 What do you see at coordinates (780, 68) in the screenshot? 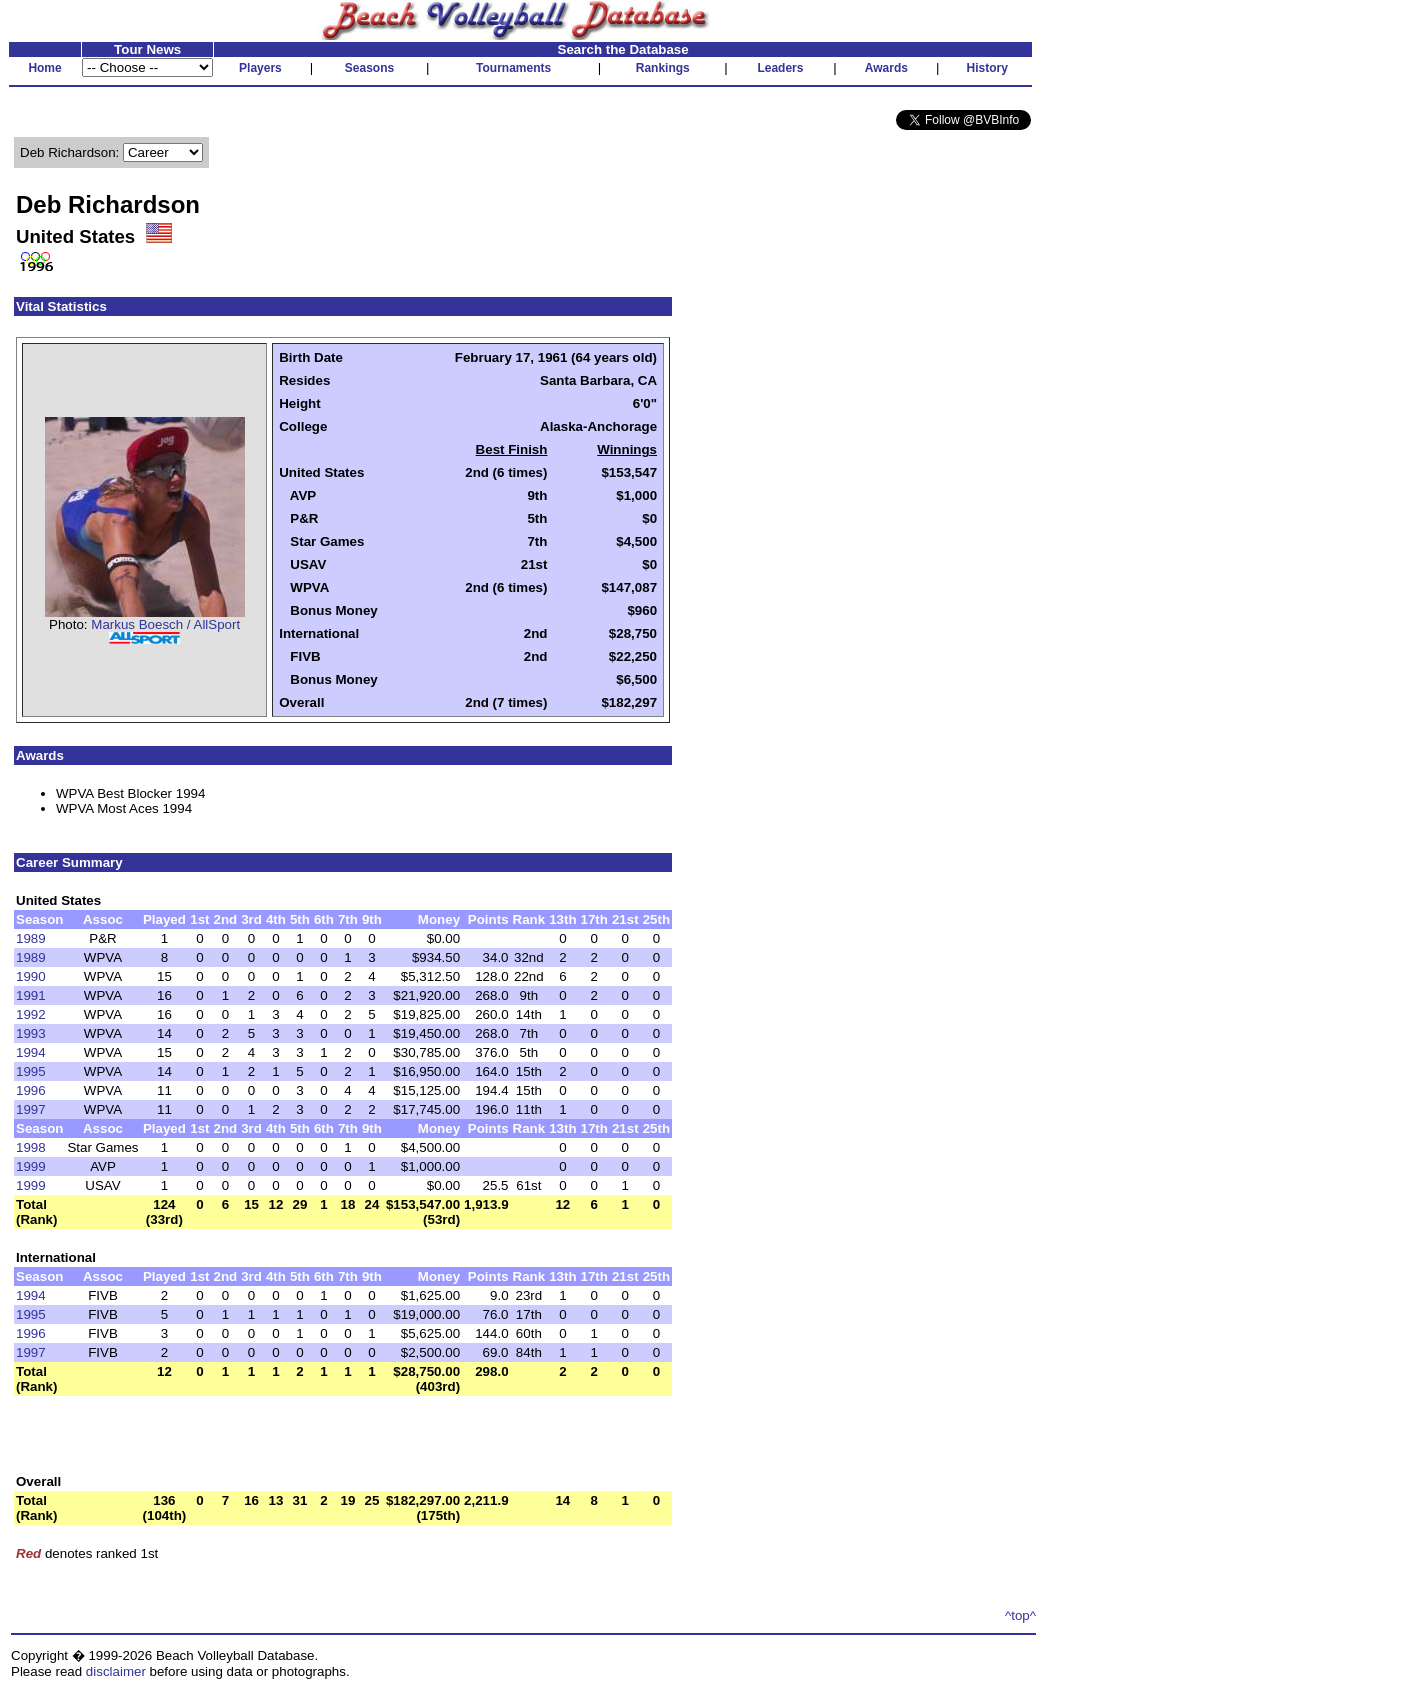
I see `Leaders` at bounding box center [780, 68].